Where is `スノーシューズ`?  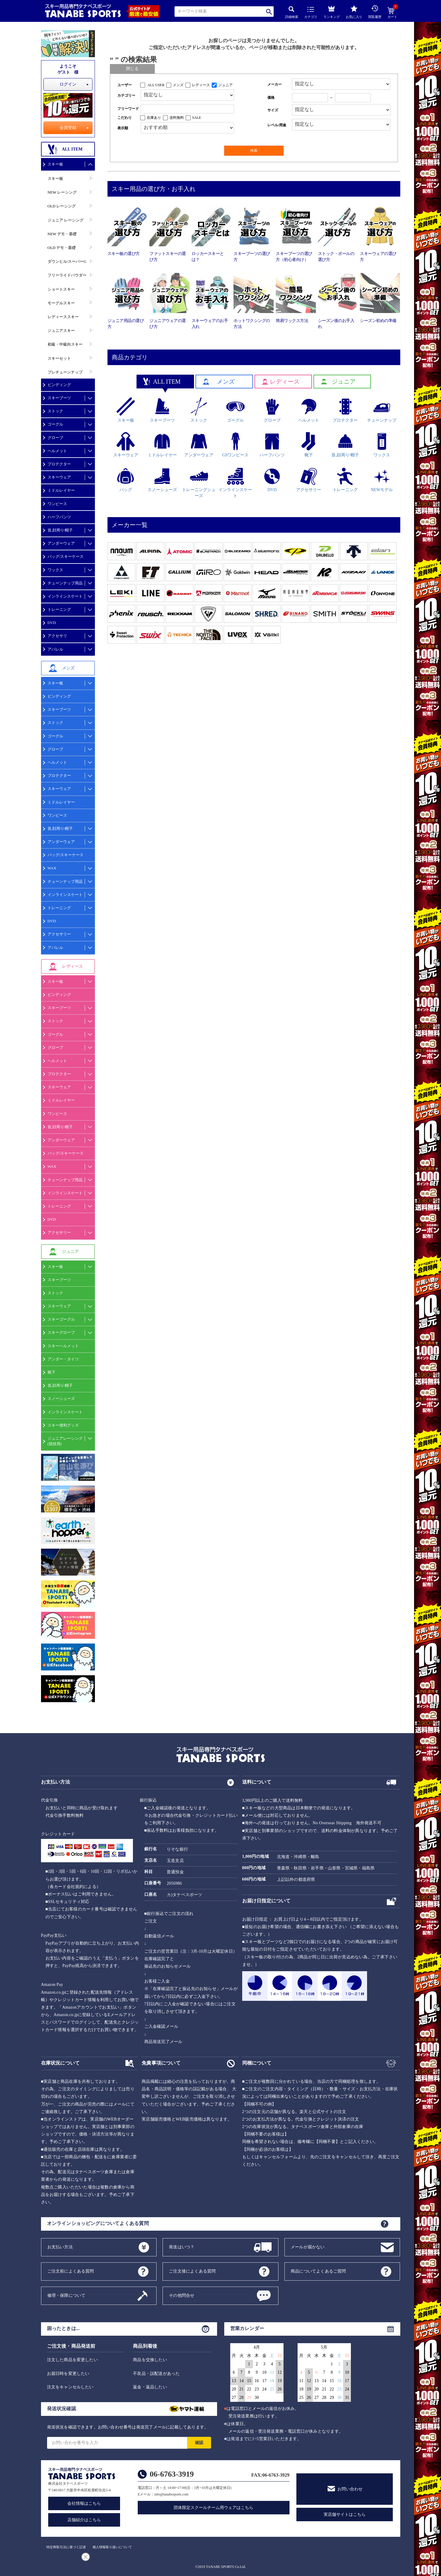
スノーシューズ is located at coordinates (61, 1398).